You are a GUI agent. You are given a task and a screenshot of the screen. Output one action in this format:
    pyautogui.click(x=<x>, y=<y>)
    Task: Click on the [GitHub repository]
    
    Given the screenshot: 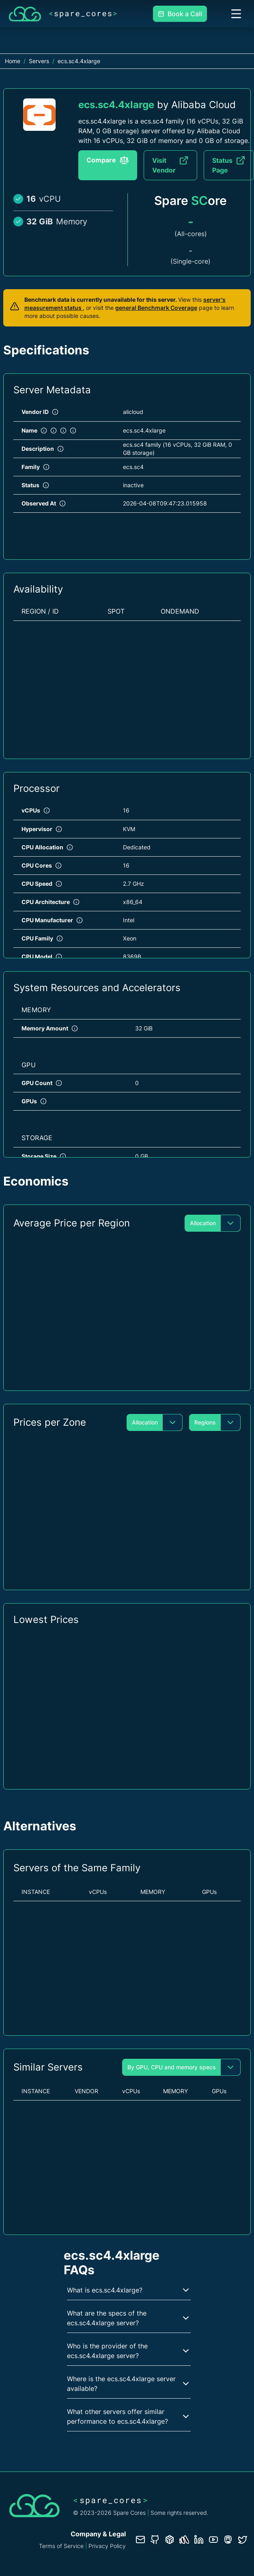 What is the action you would take?
    pyautogui.click(x=155, y=2539)
    